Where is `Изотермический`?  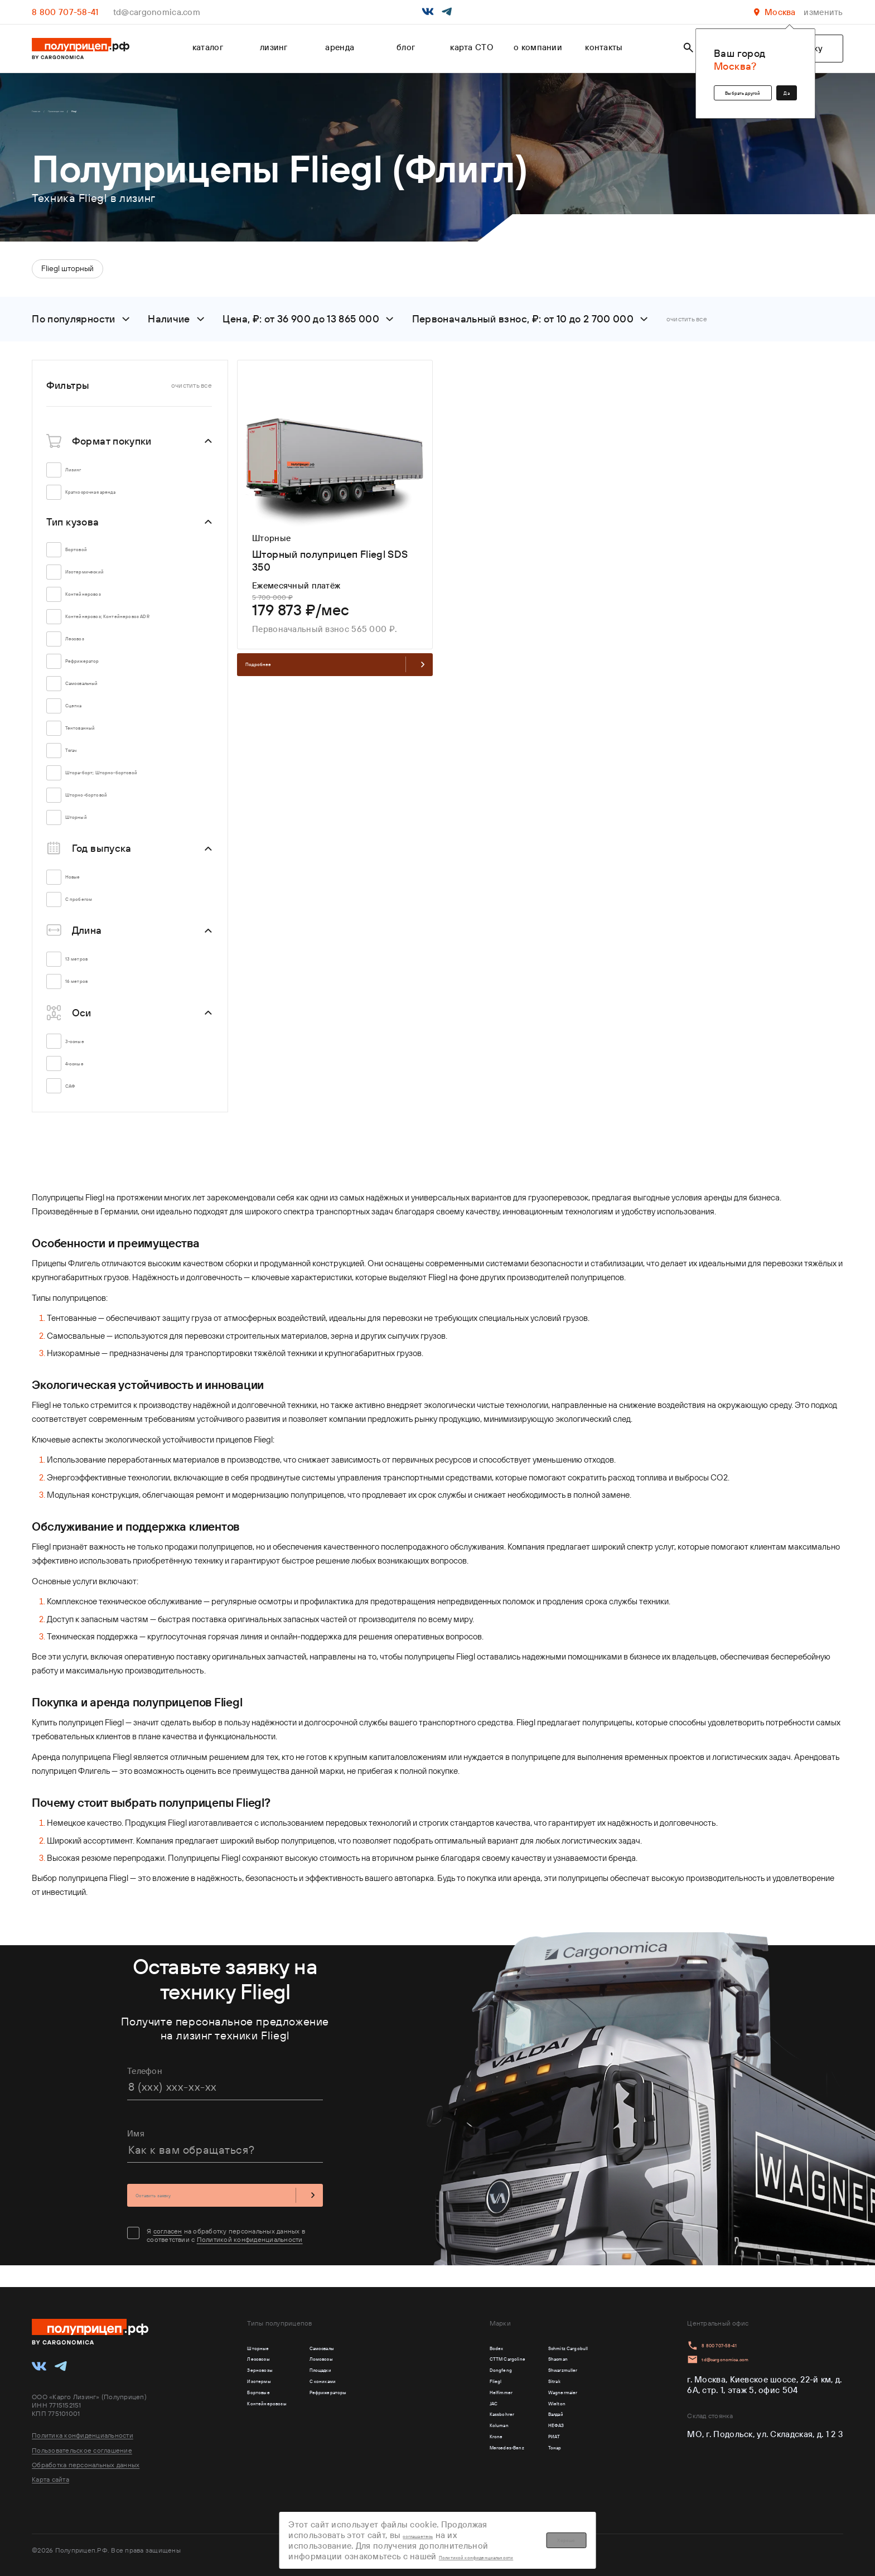
Изотермический is located at coordinates (103, 577).